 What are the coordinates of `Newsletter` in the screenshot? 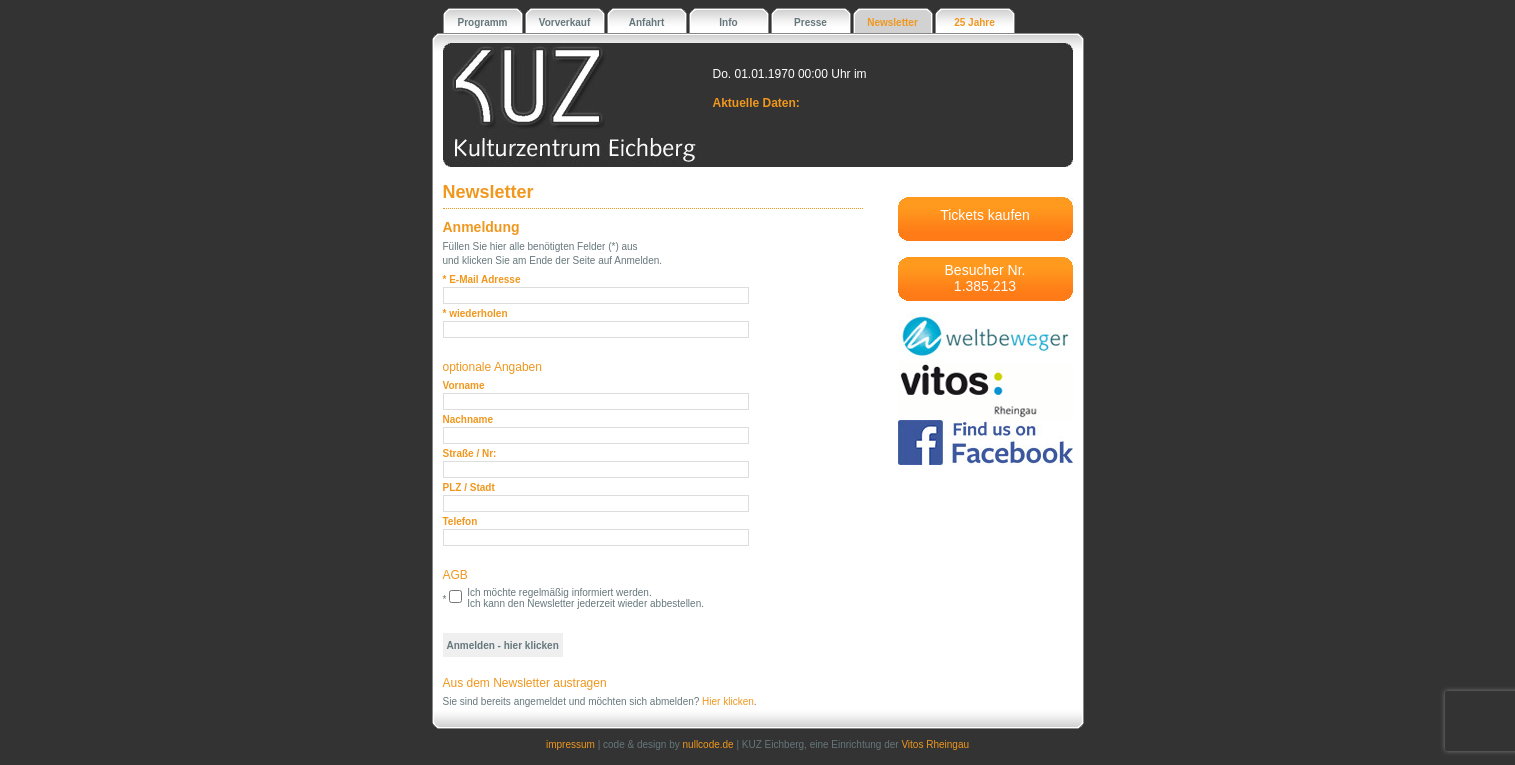 It's located at (892, 22).